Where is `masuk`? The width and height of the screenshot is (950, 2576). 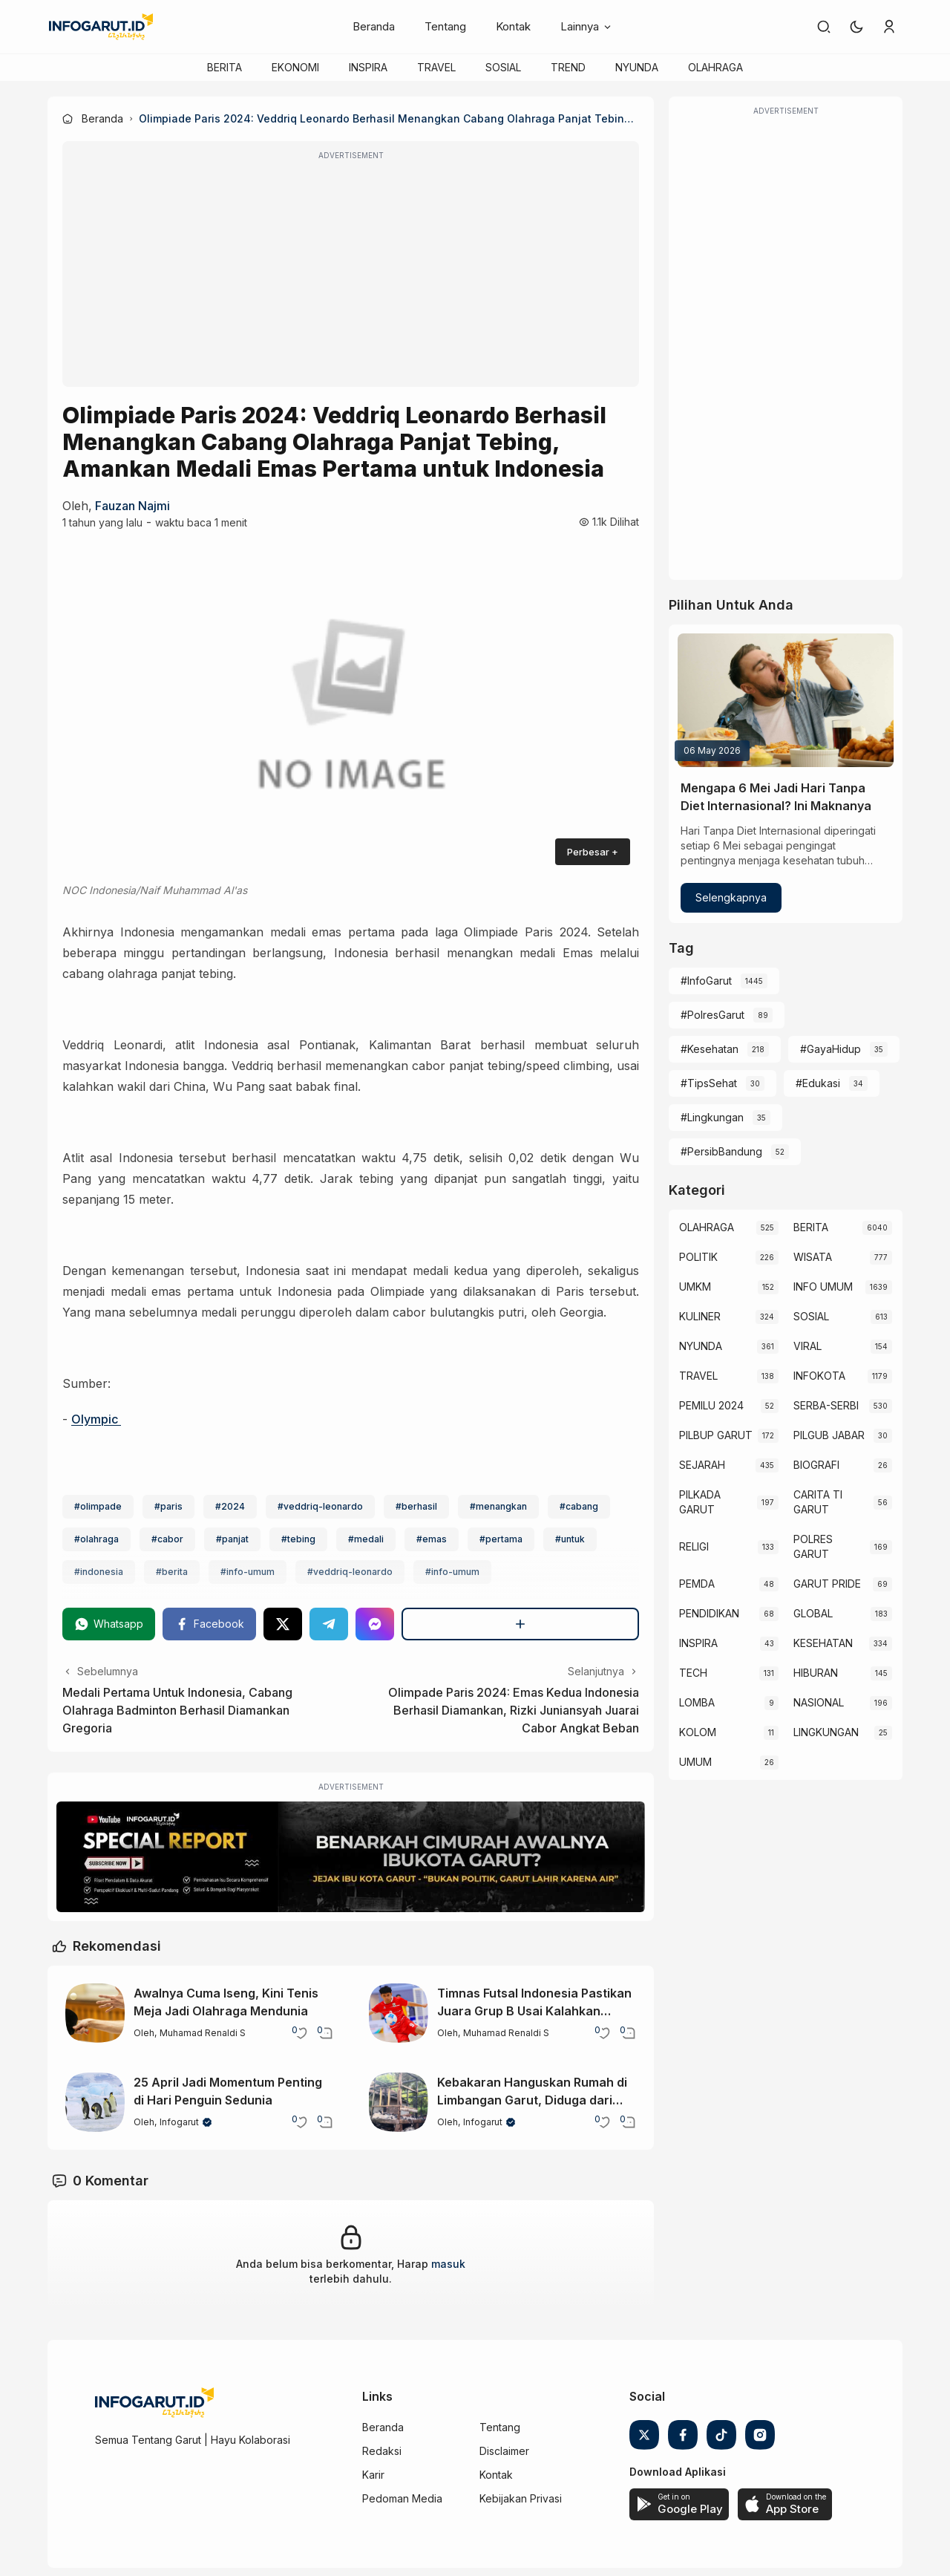 masuk is located at coordinates (448, 2263).